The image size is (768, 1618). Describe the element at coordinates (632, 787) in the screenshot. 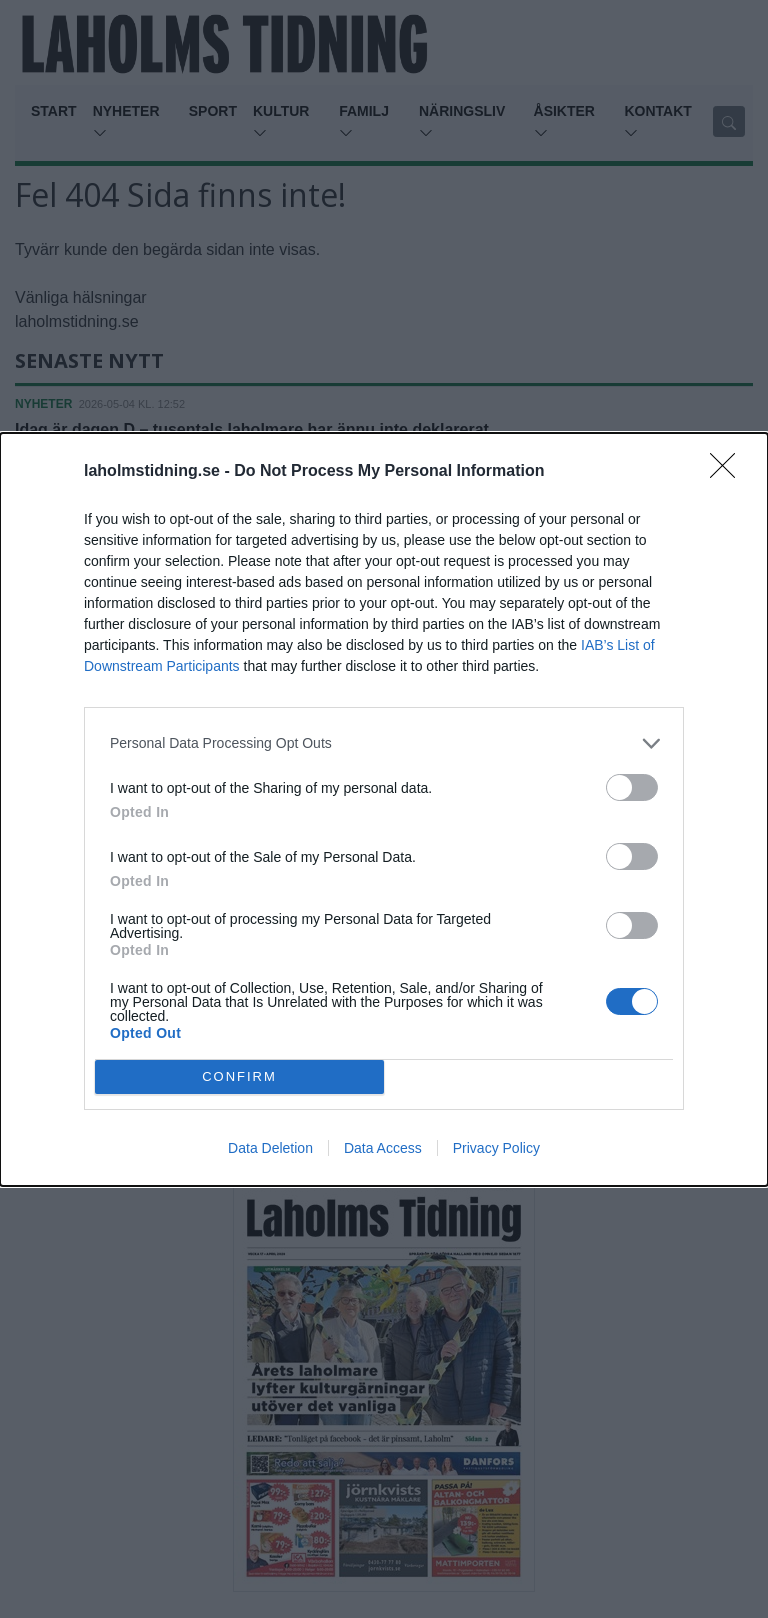

I see `[switch]` at that location.